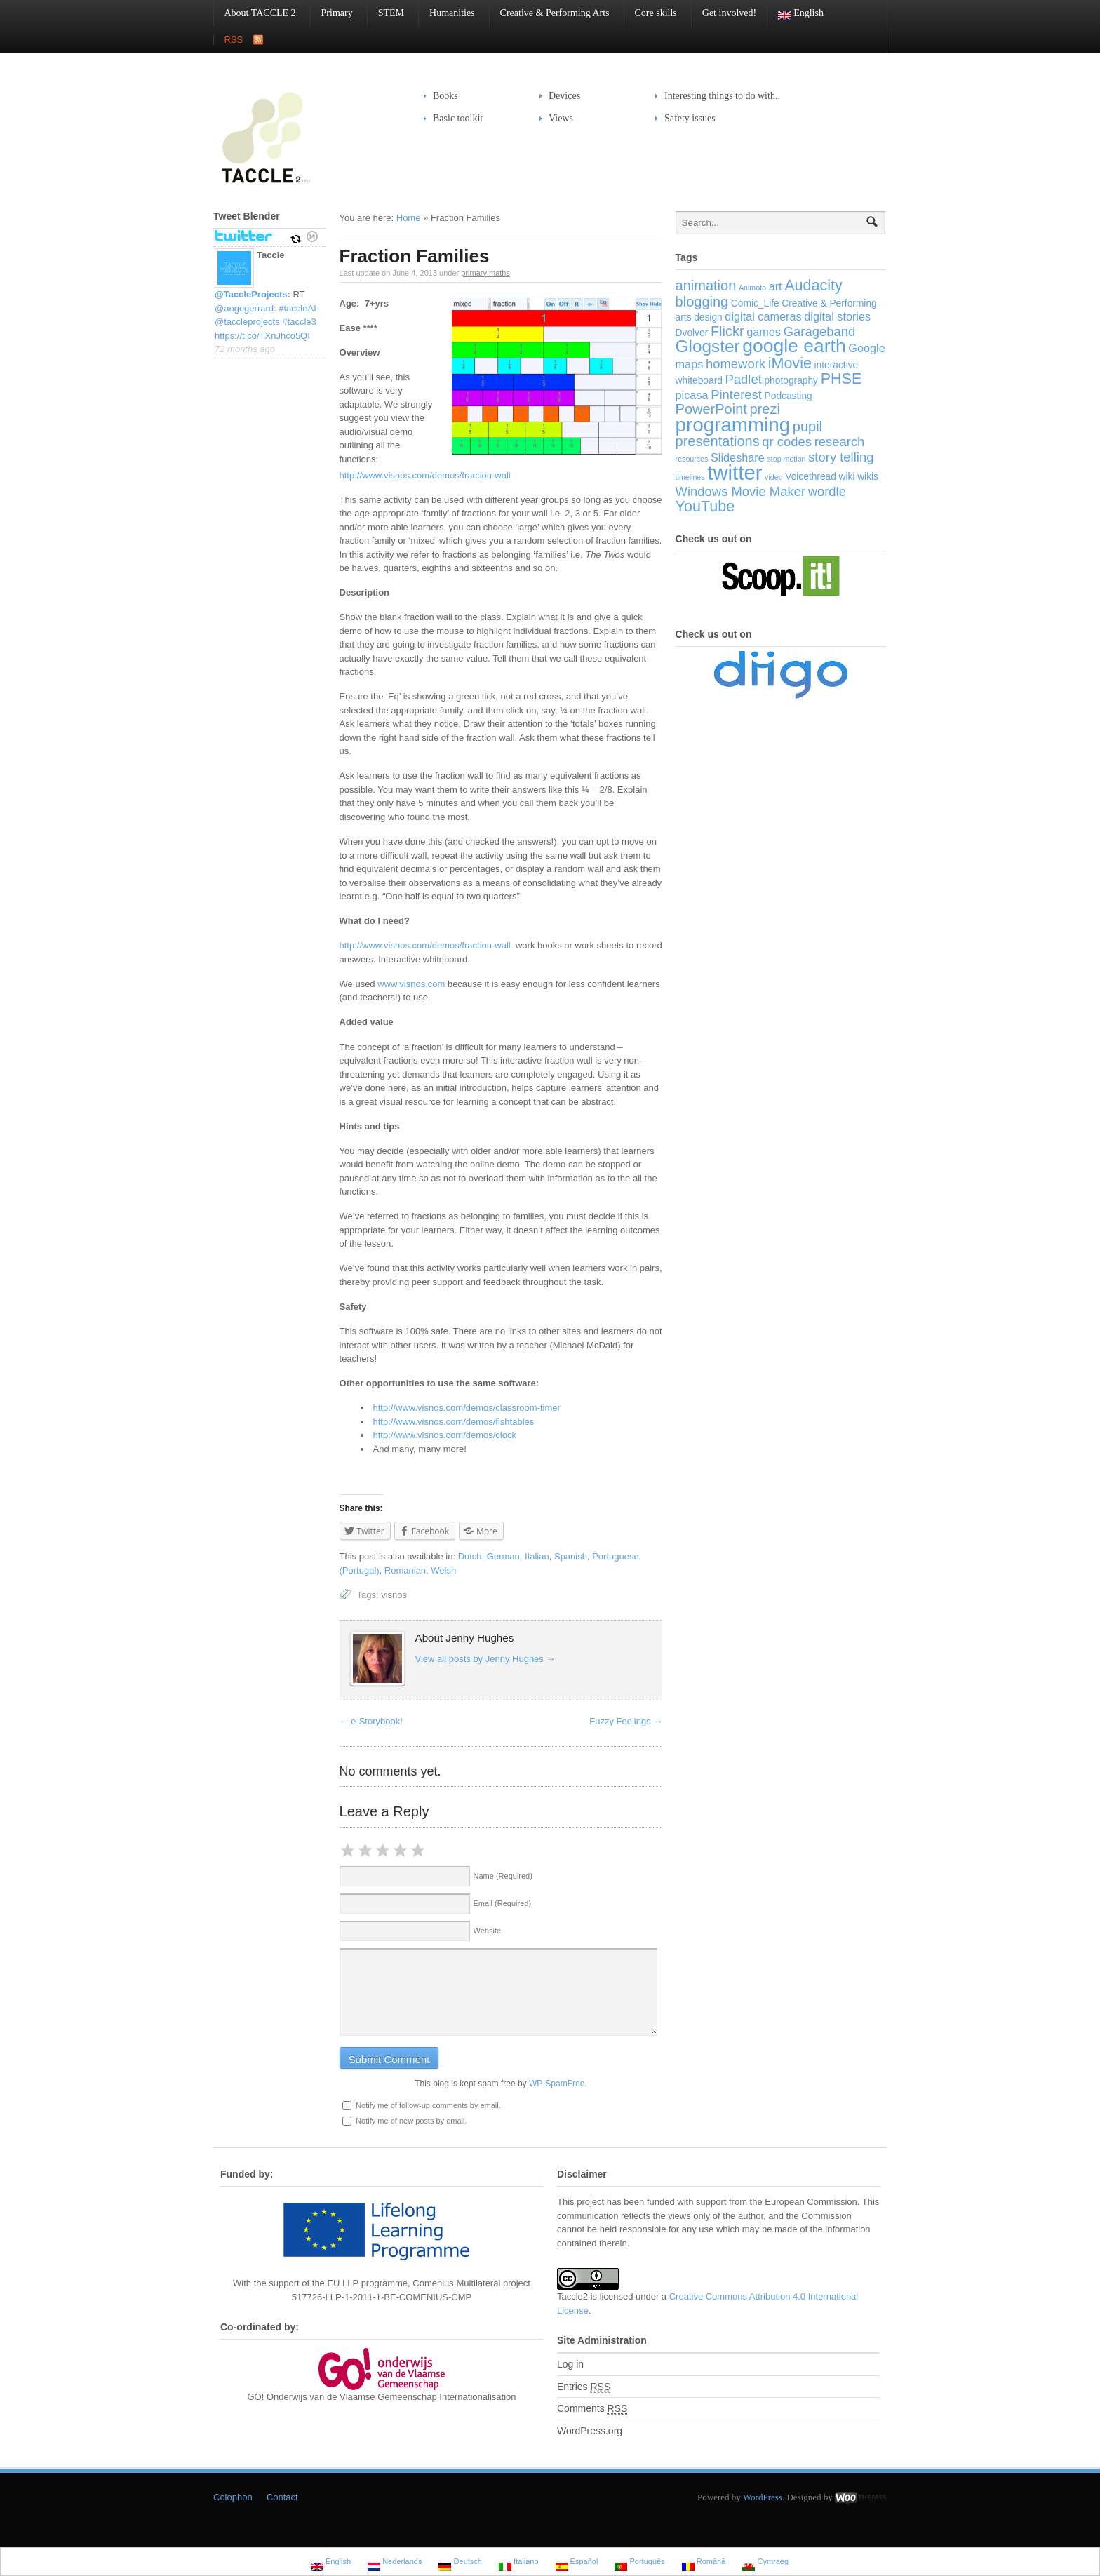 The image size is (1100, 2576). Describe the element at coordinates (692, 459) in the screenshot. I see `resources` at that location.